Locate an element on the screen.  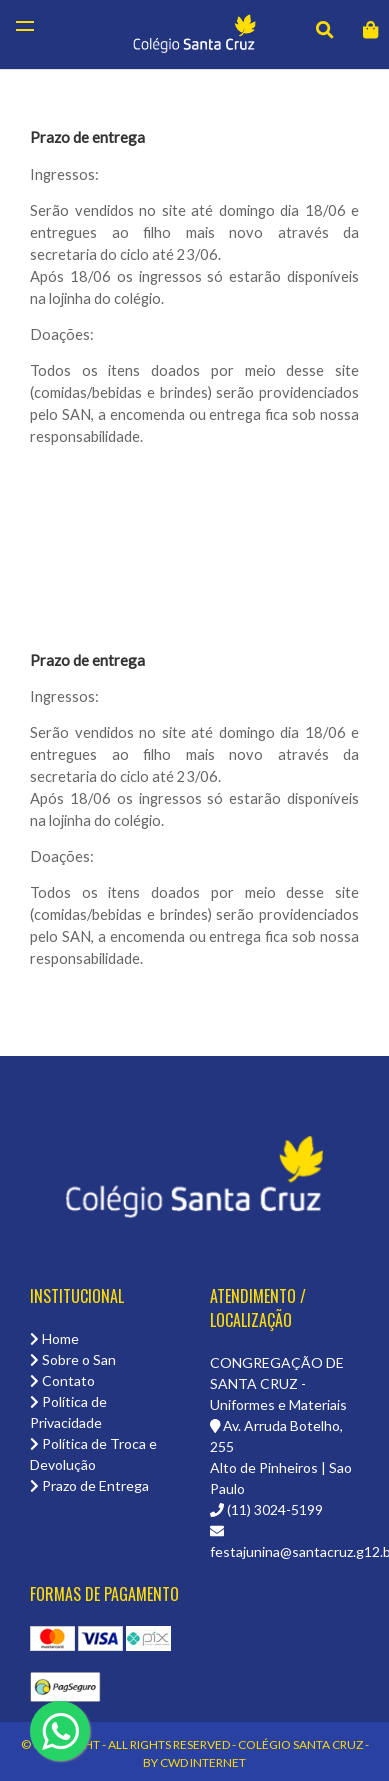
Home is located at coordinates (54, 1338).